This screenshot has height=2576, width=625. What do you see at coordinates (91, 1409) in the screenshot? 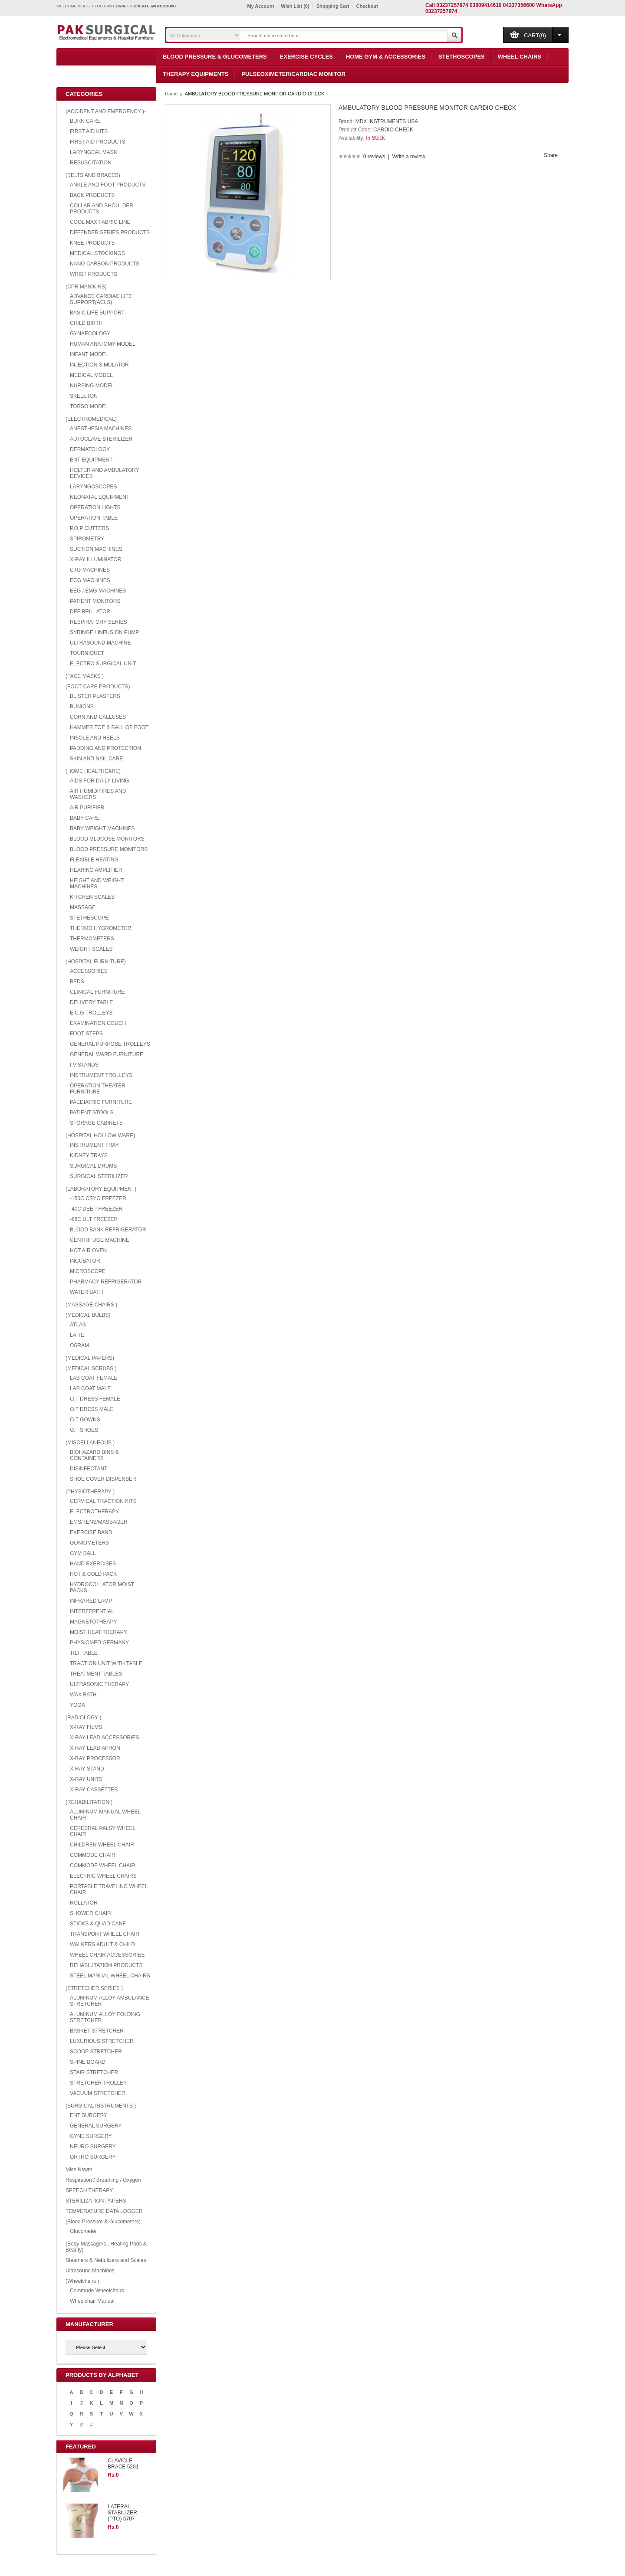
I see `O.T DRESS MALE` at bounding box center [91, 1409].